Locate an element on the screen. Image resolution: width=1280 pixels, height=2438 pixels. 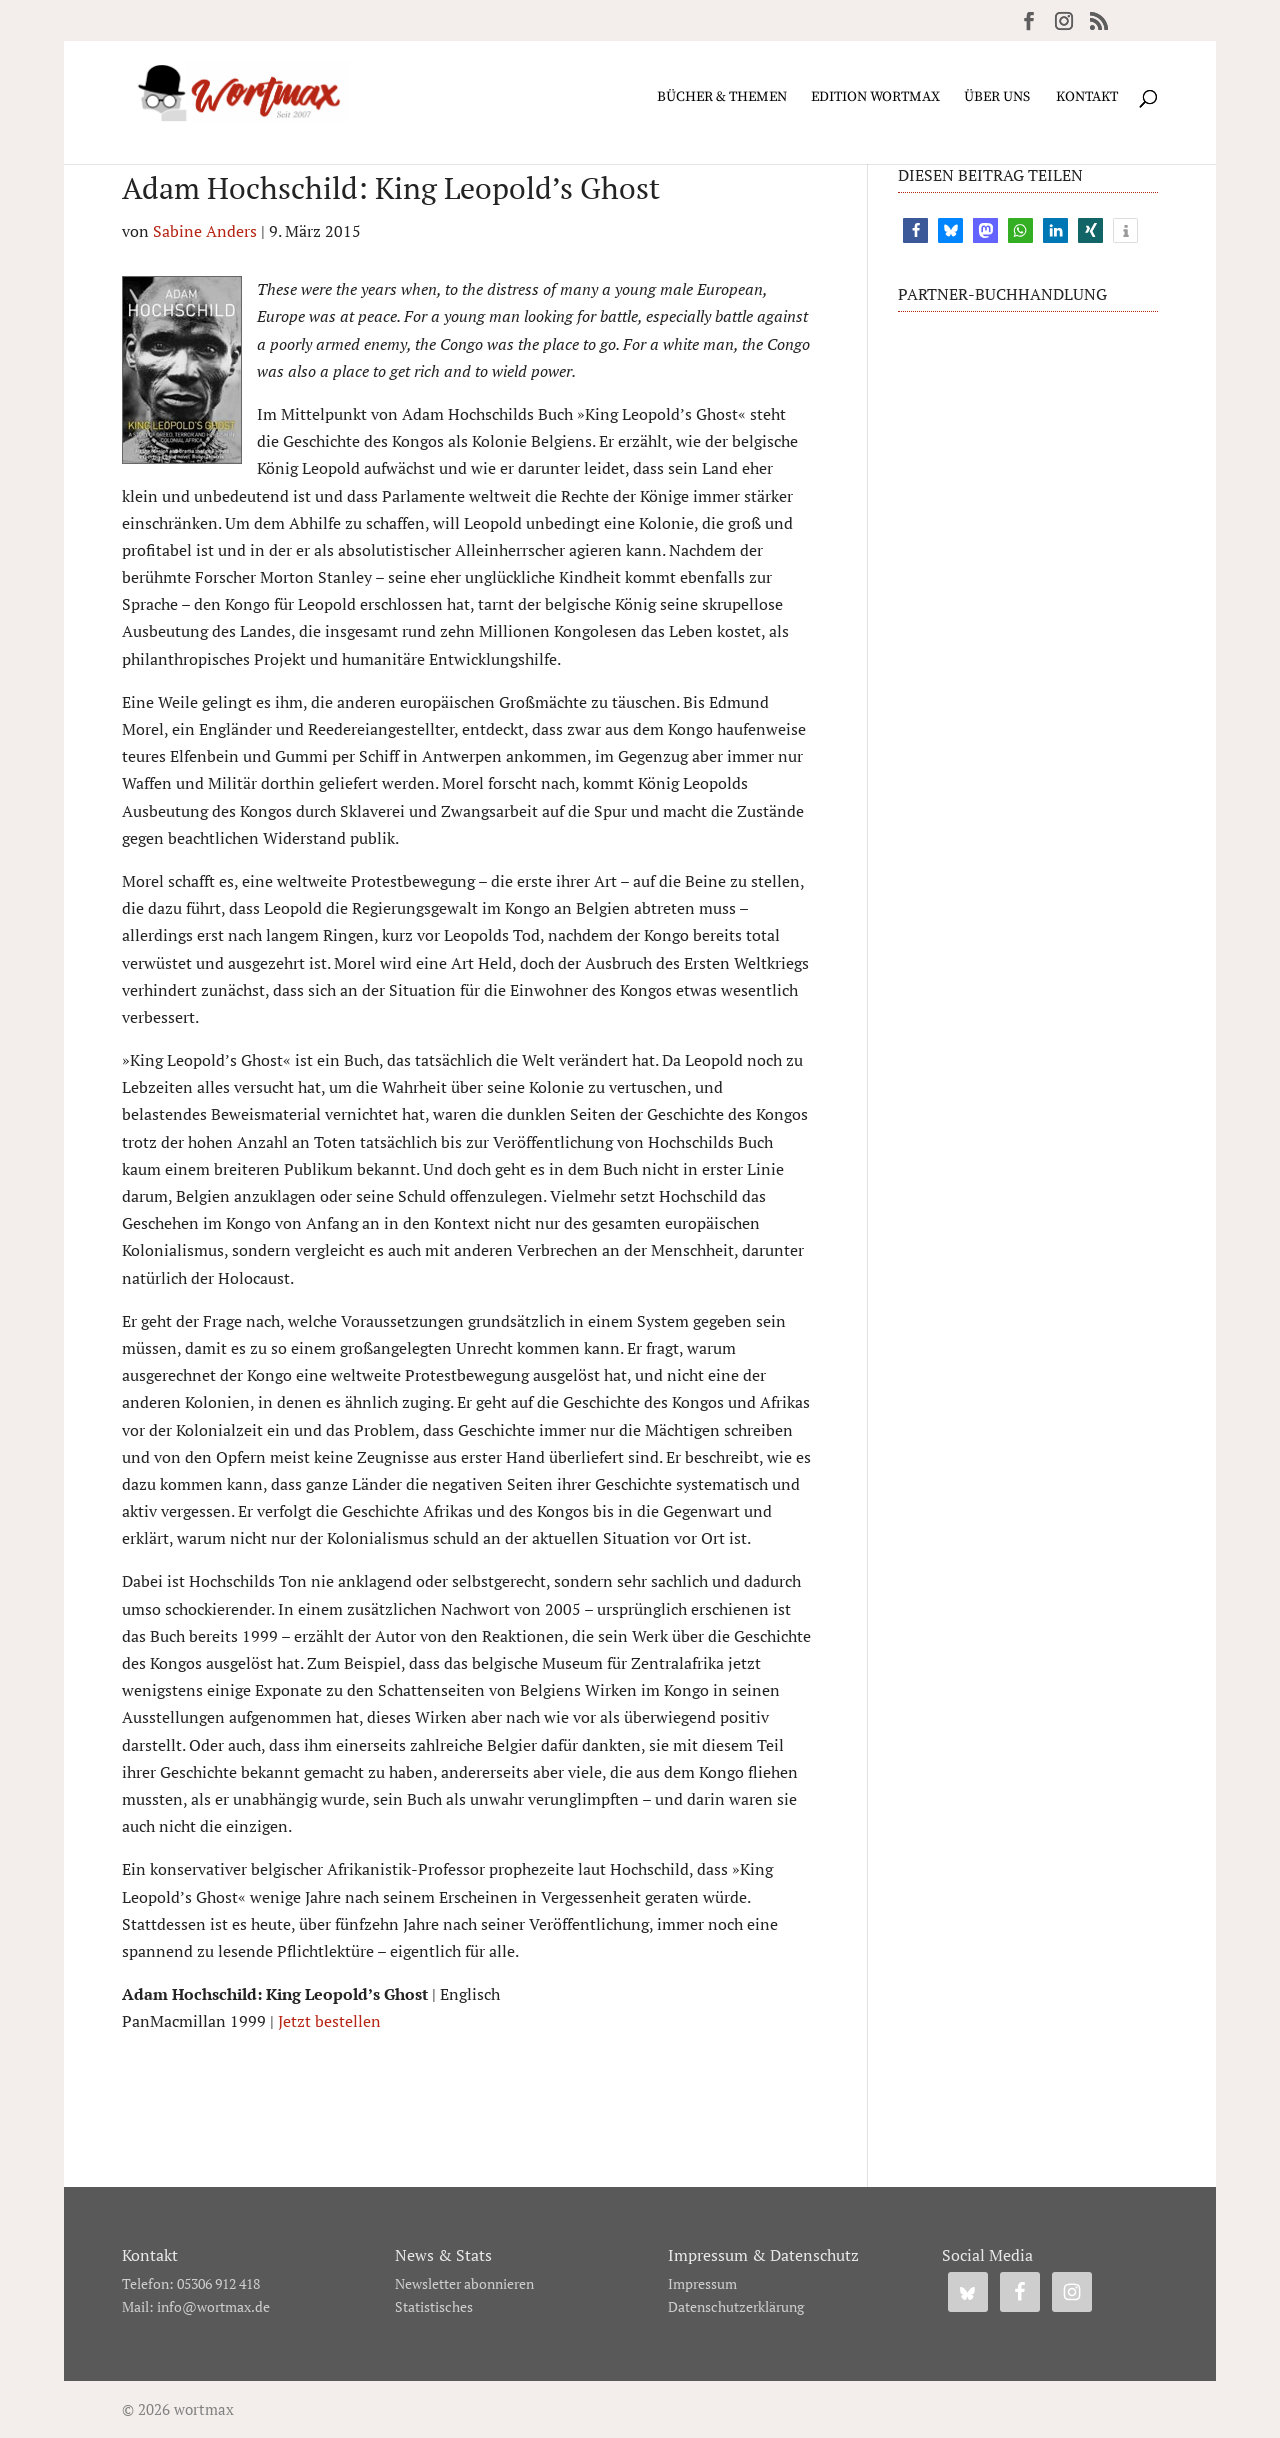
Über uns is located at coordinates (997, 98).